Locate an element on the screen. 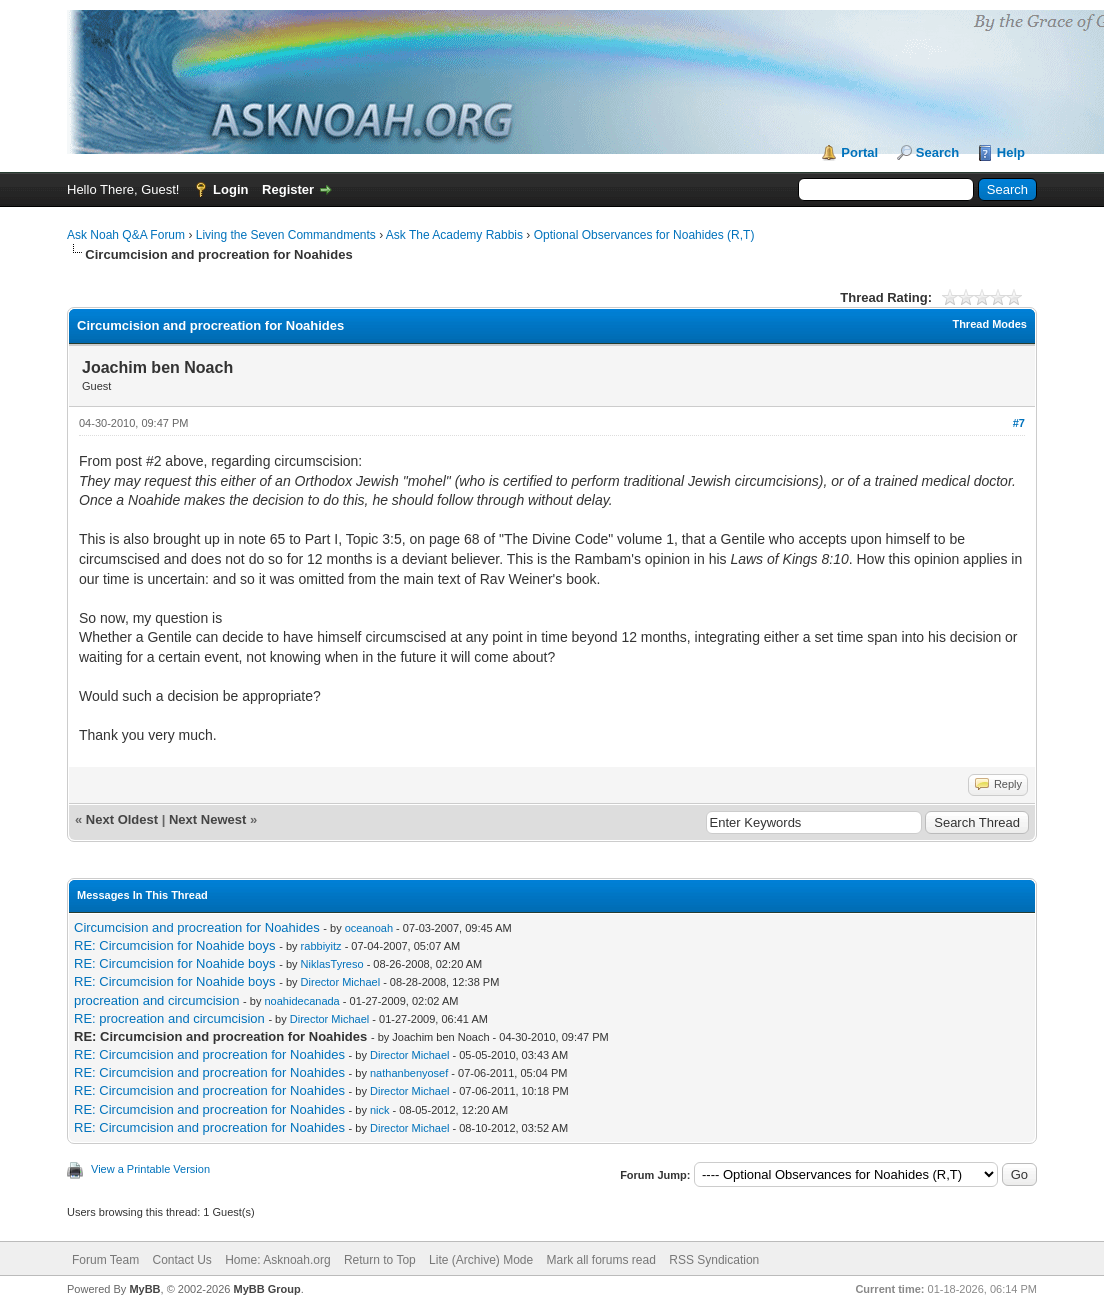  nick is located at coordinates (380, 1110).